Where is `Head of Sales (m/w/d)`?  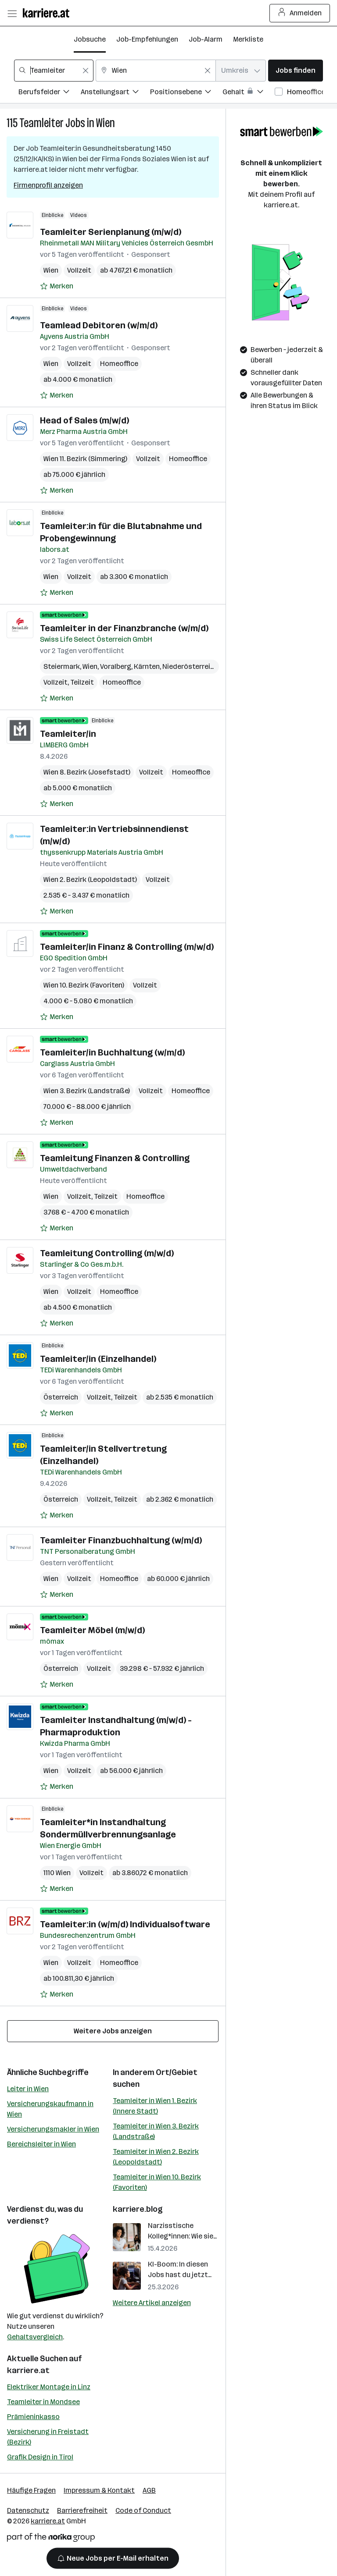
Head of Sales (m/w/d) is located at coordinates (84, 420).